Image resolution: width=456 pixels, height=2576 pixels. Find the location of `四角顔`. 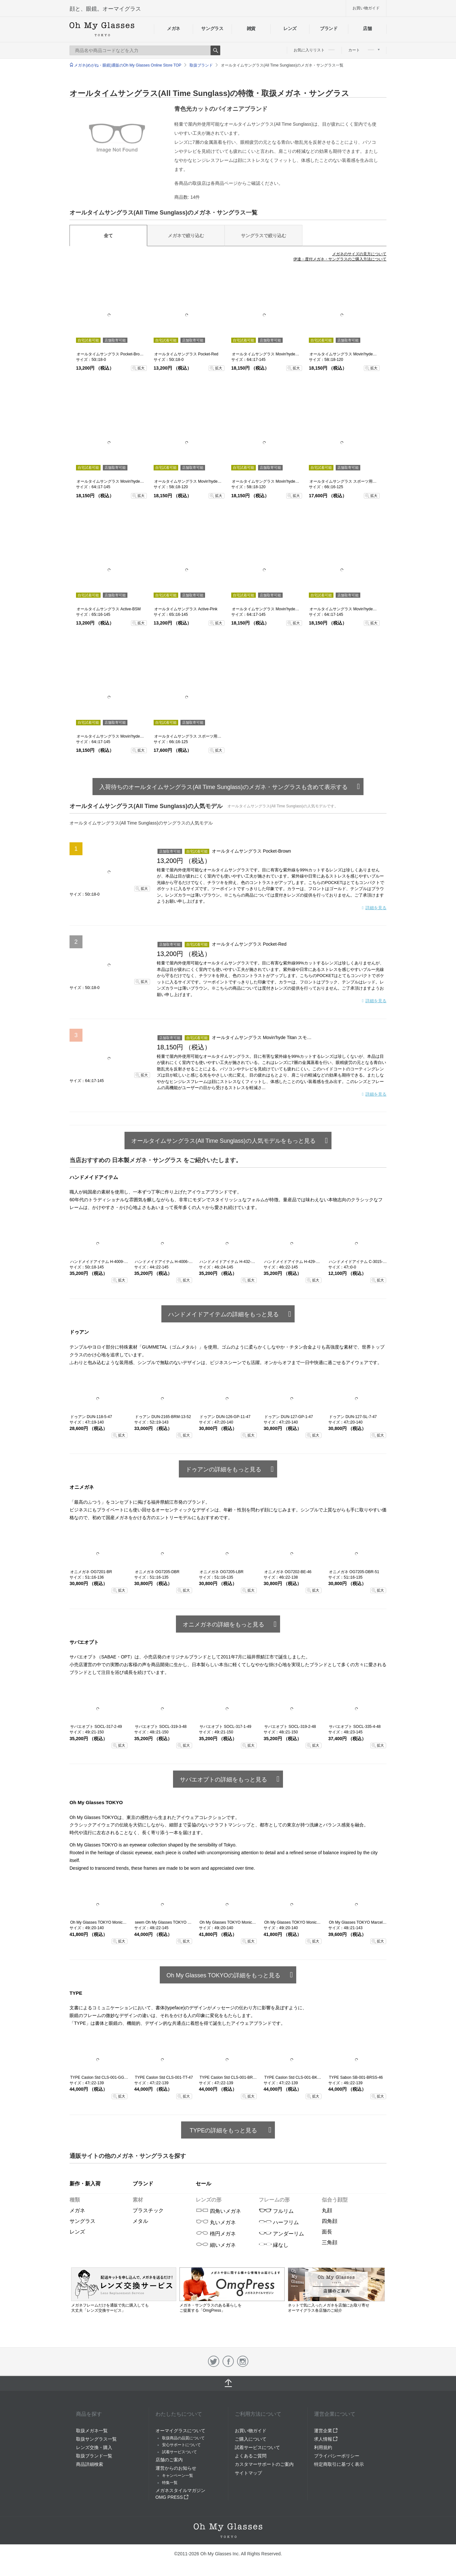

四角顔 is located at coordinates (329, 2221).